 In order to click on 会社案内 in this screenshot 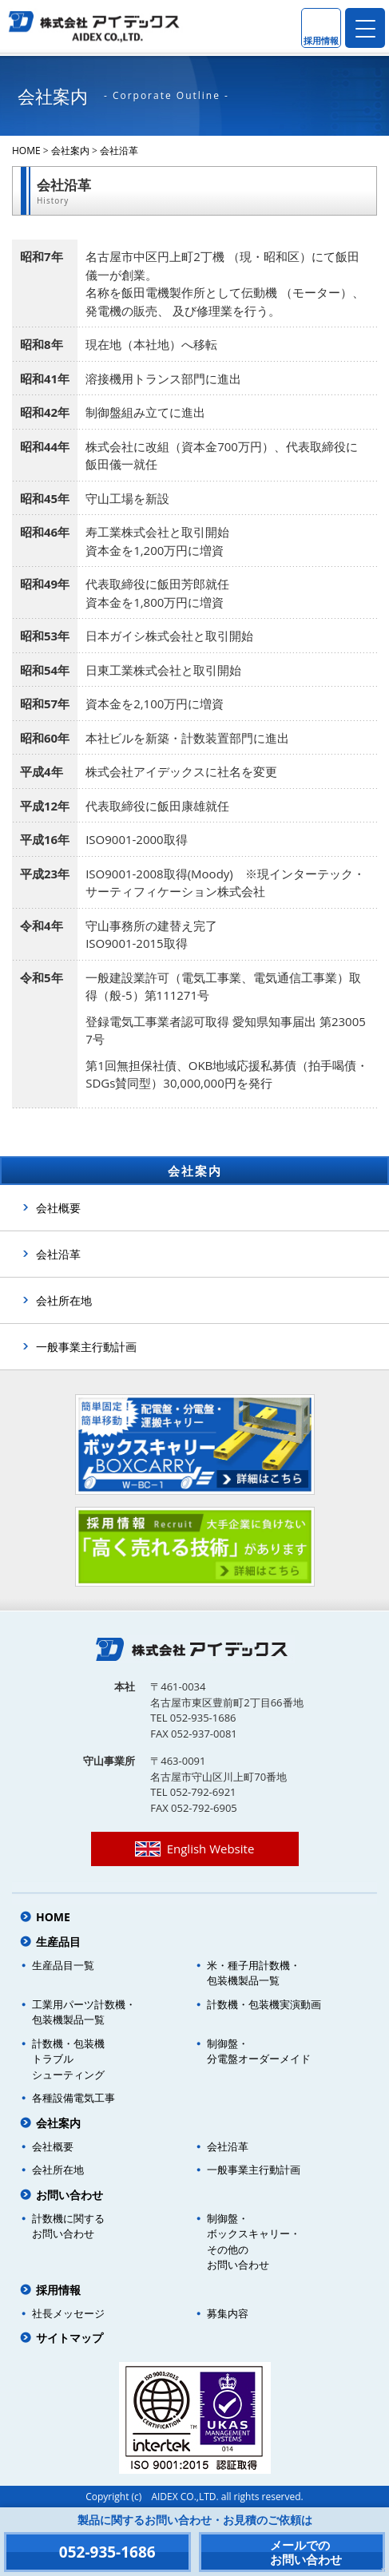, I will do `click(70, 150)`.